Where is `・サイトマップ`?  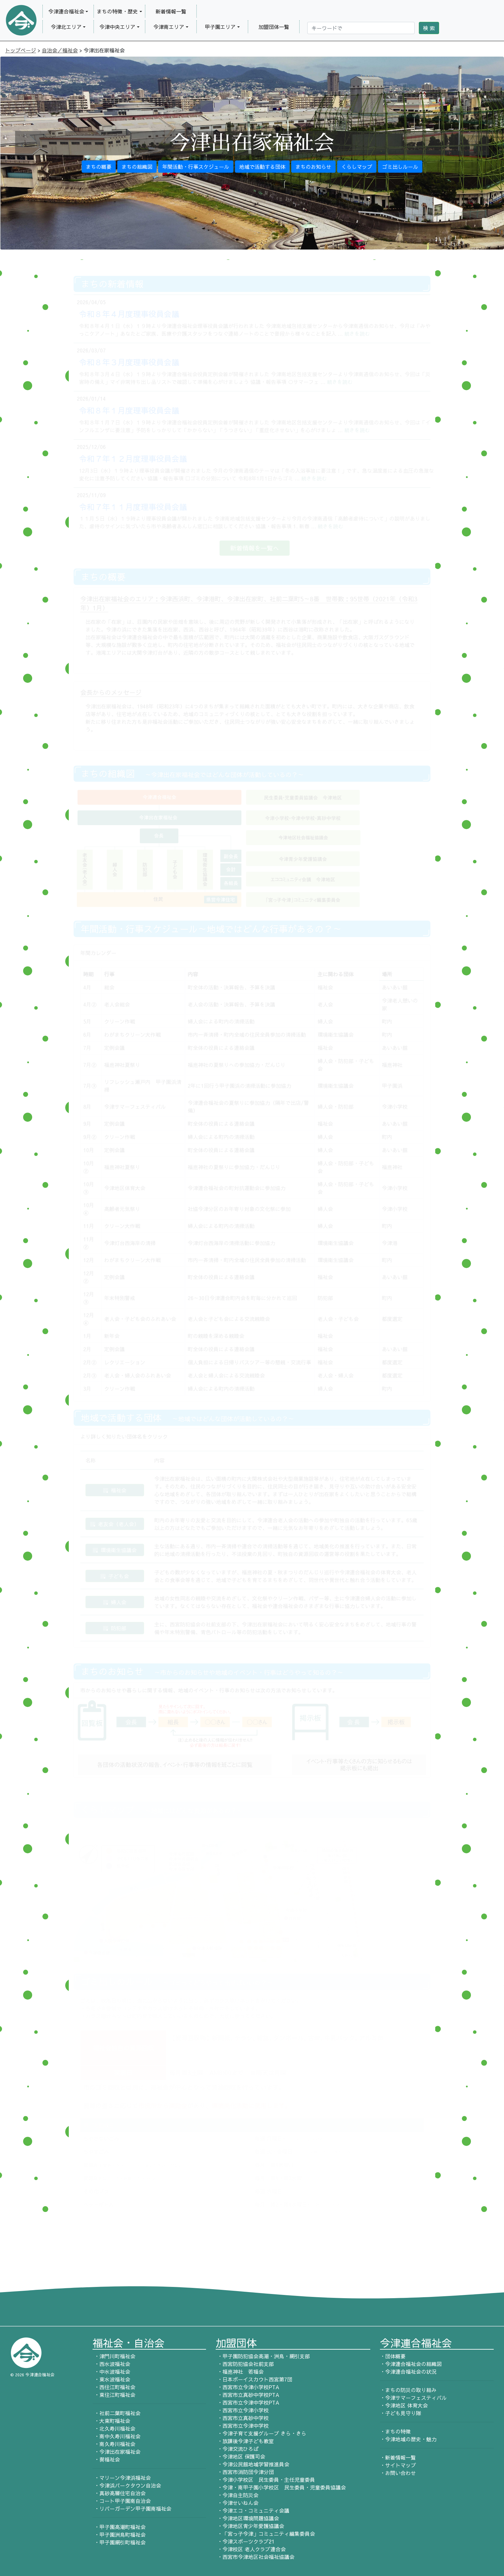 ・サイトマップ is located at coordinates (398, 2465).